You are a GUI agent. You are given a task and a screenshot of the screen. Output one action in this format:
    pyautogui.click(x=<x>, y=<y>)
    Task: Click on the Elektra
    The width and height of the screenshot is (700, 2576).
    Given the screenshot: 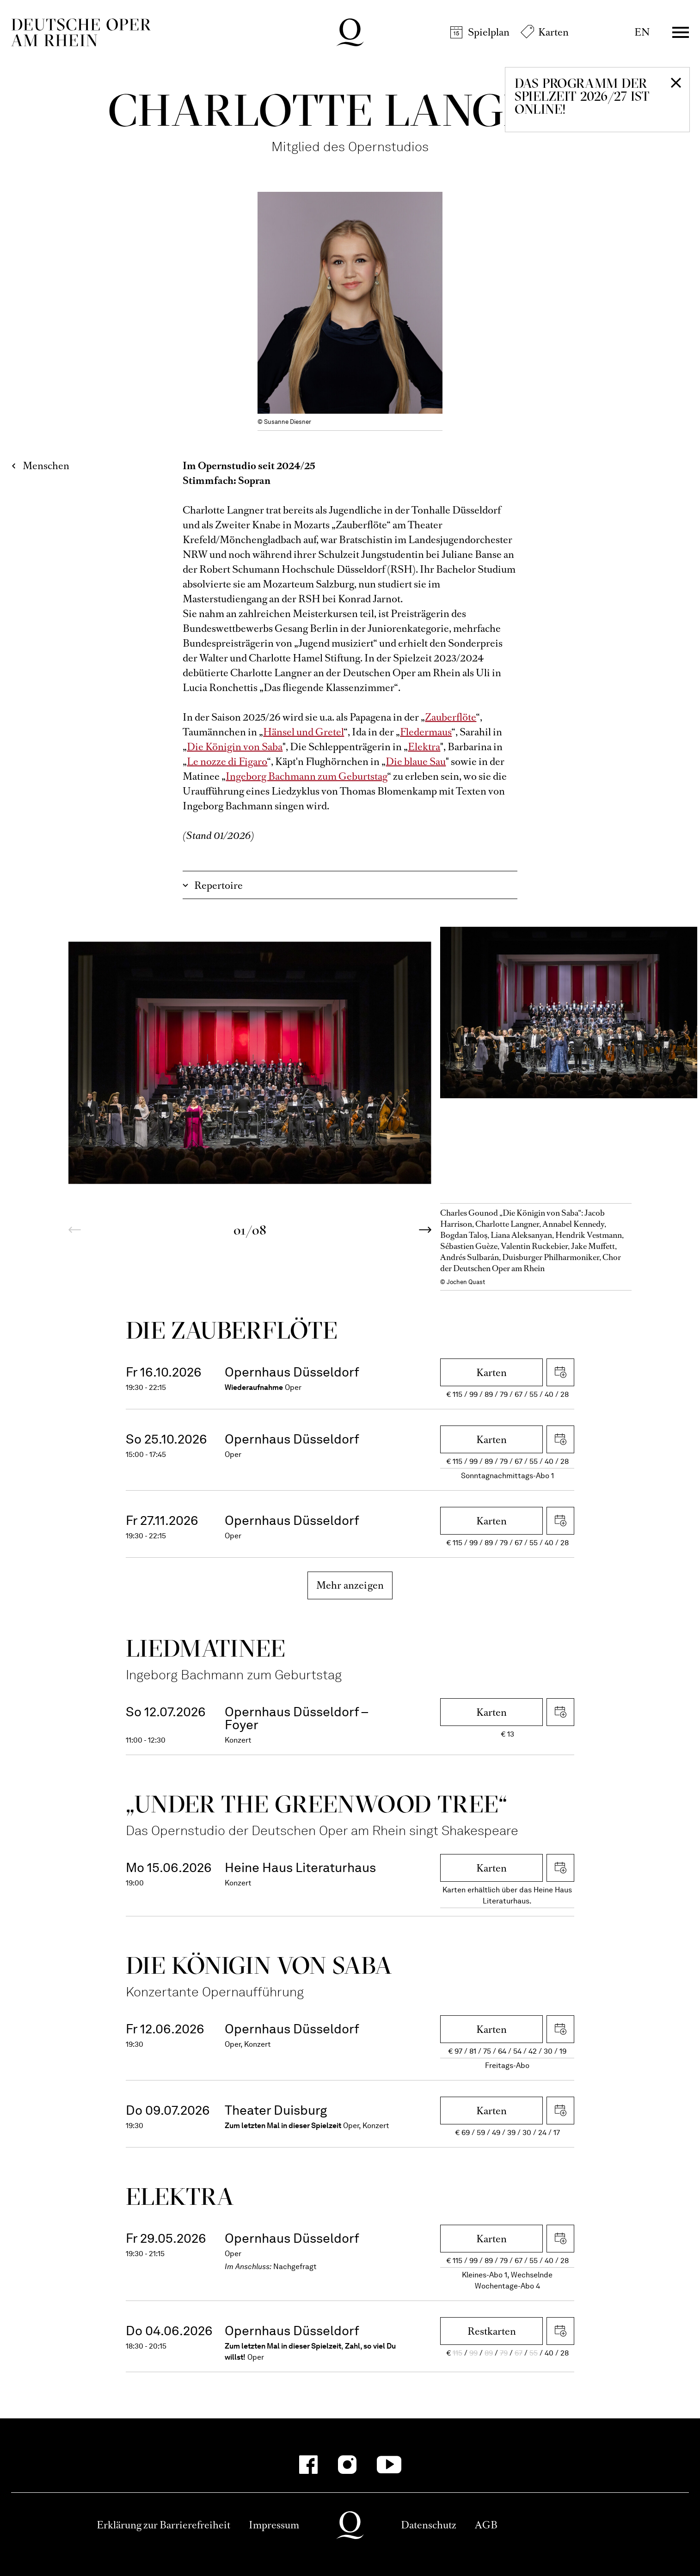 What is the action you would take?
    pyautogui.click(x=424, y=746)
    